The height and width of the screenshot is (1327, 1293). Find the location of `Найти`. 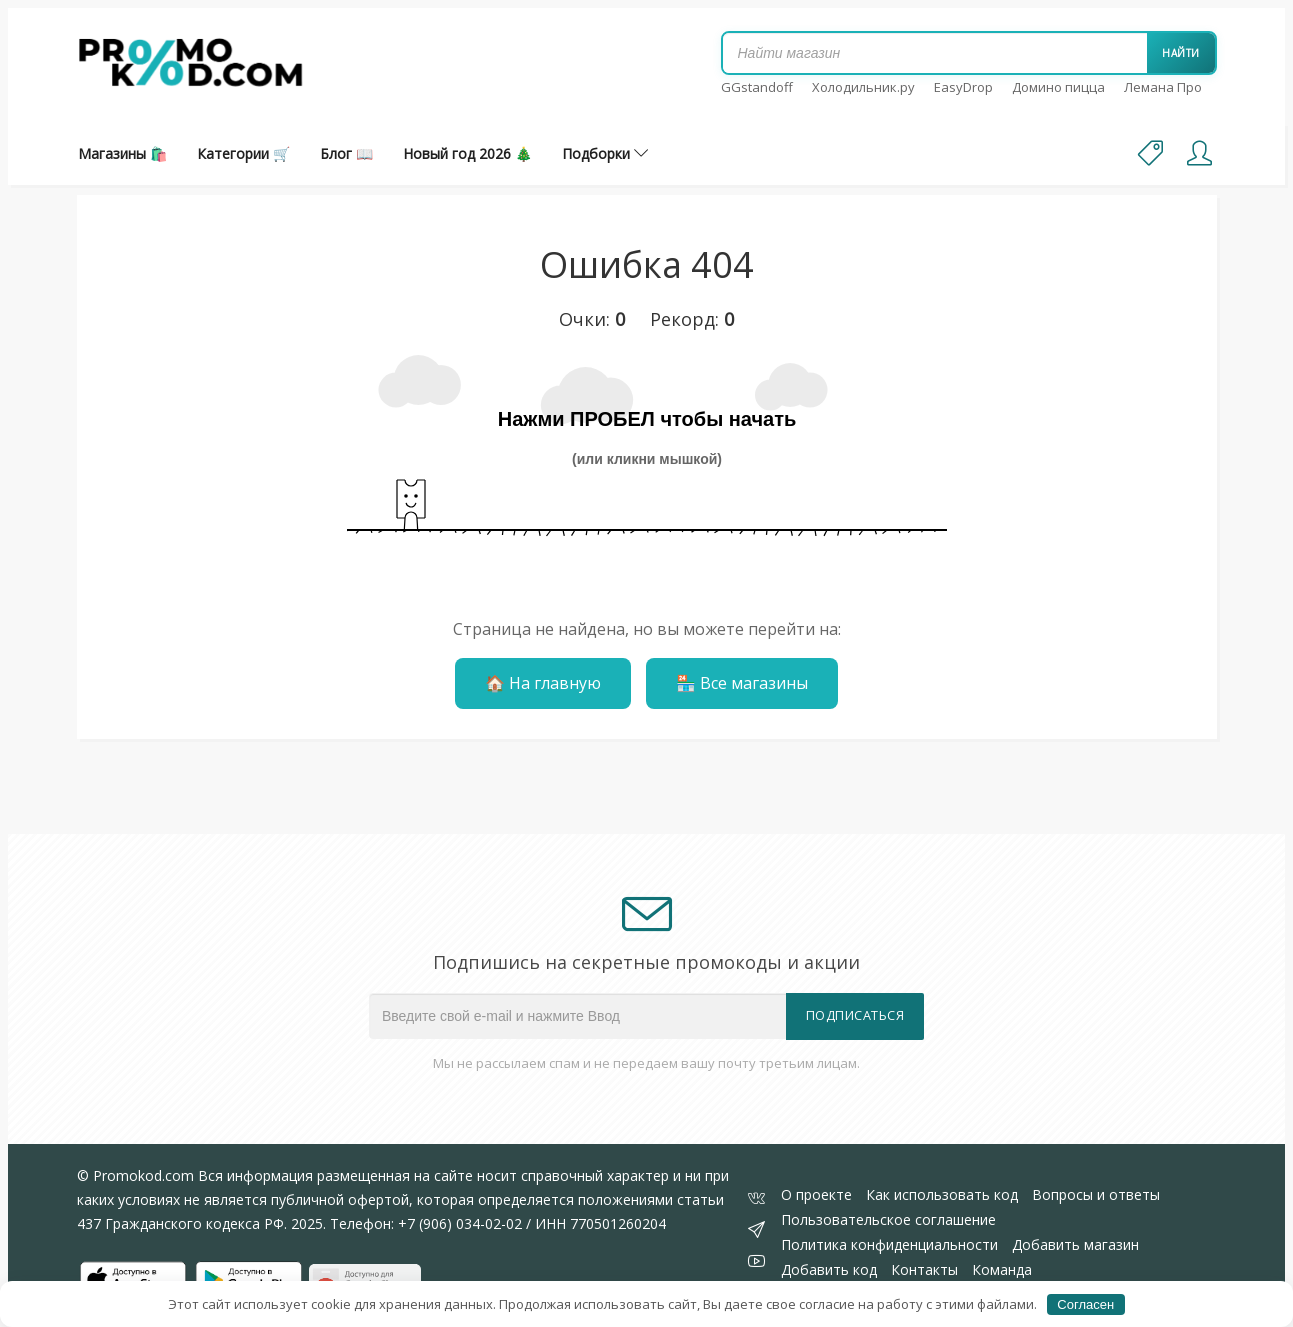

Найти is located at coordinates (1181, 53).